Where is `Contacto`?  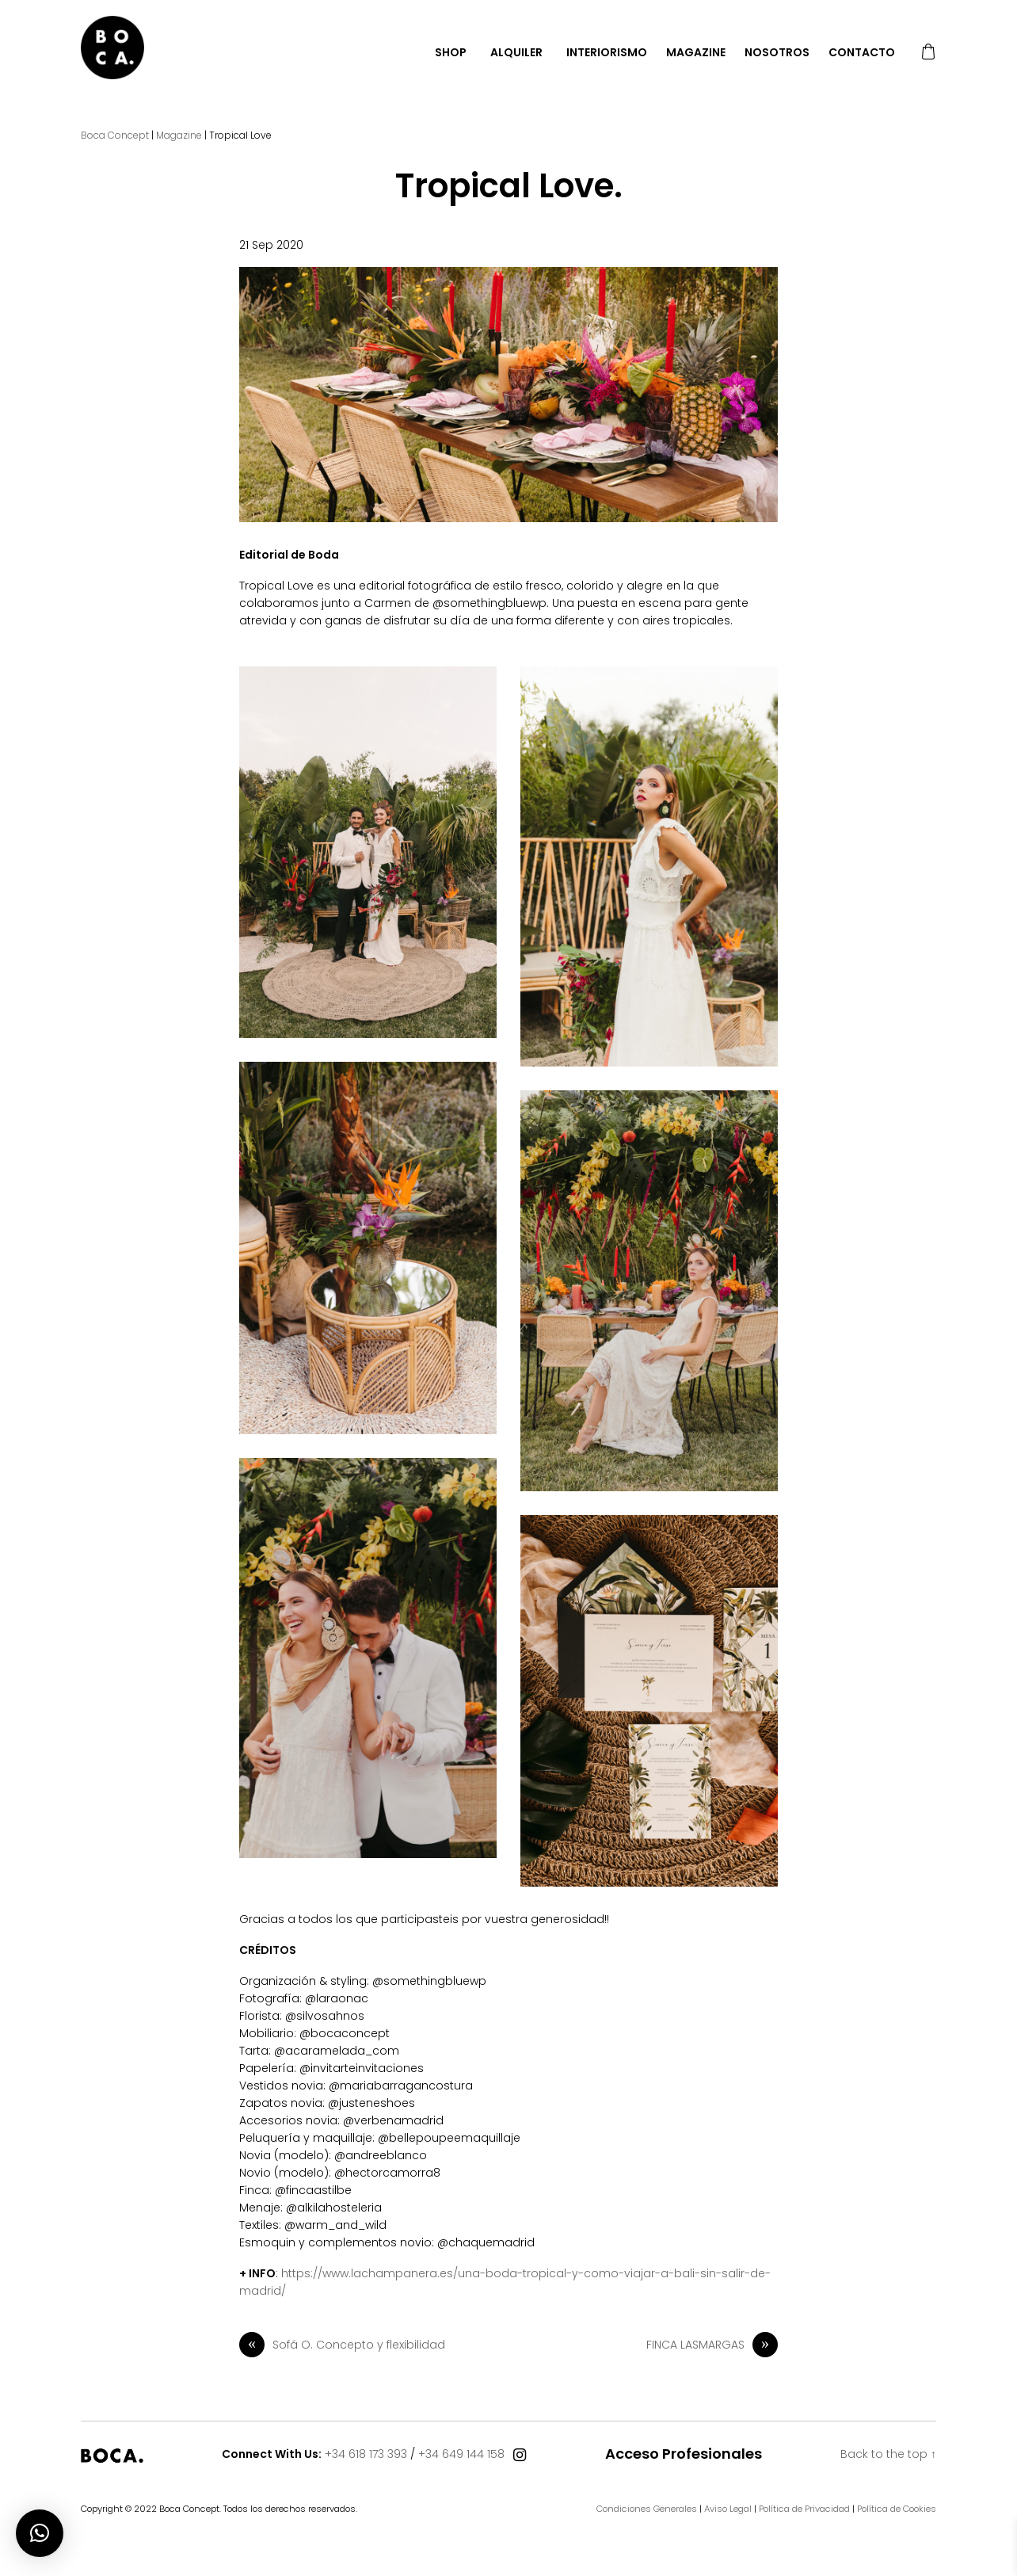 Contacto is located at coordinates (861, 52).